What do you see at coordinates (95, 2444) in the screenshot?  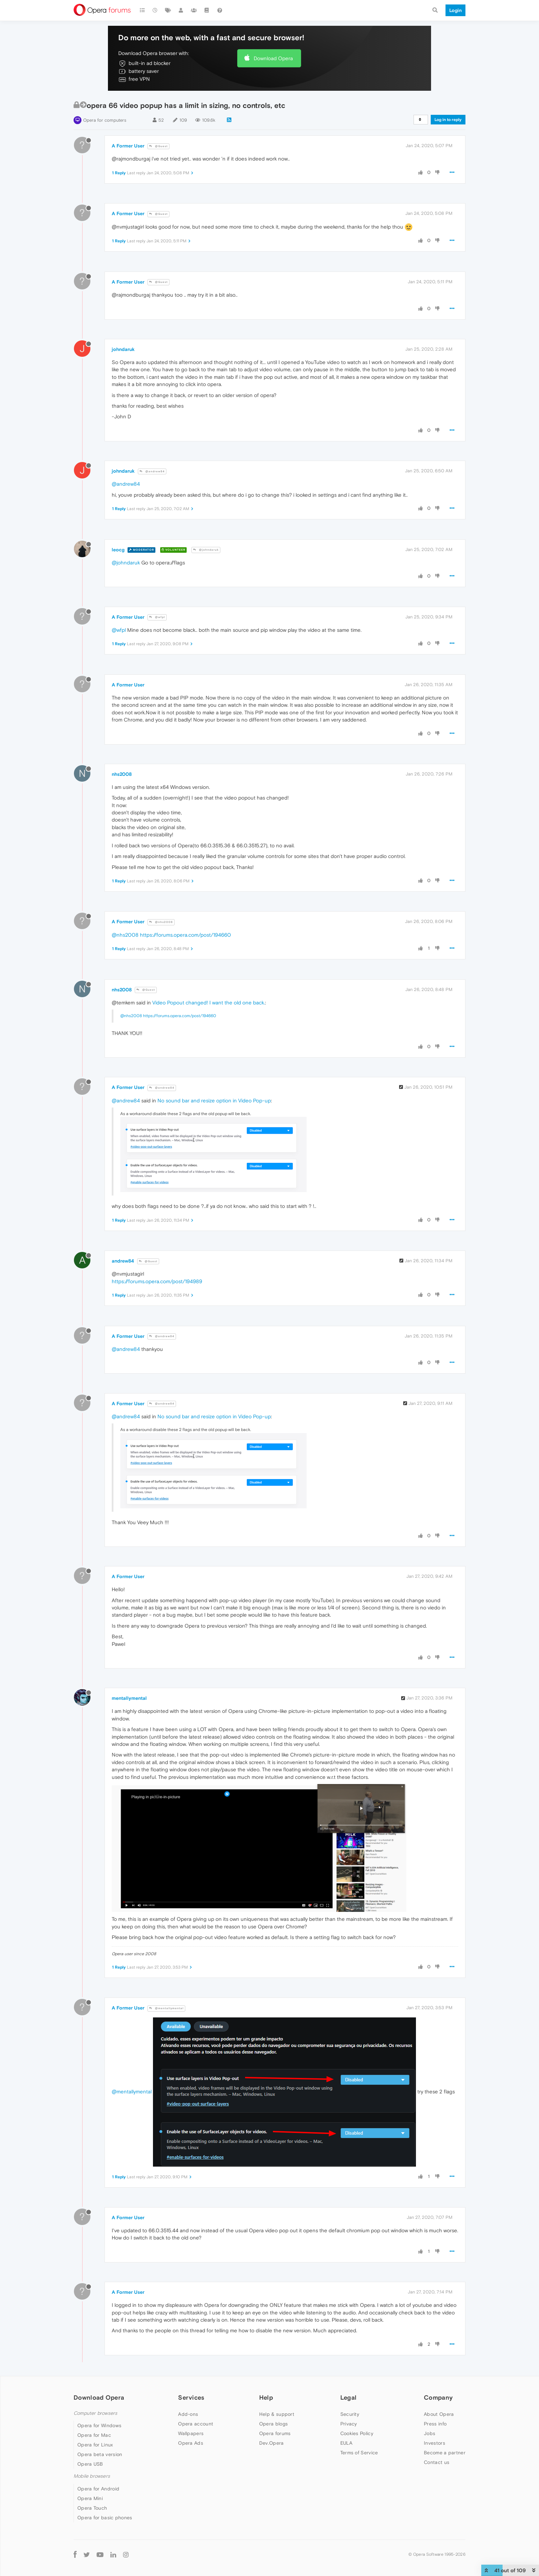 I see `Opera for Linux` at bounding box center [95, 2444].